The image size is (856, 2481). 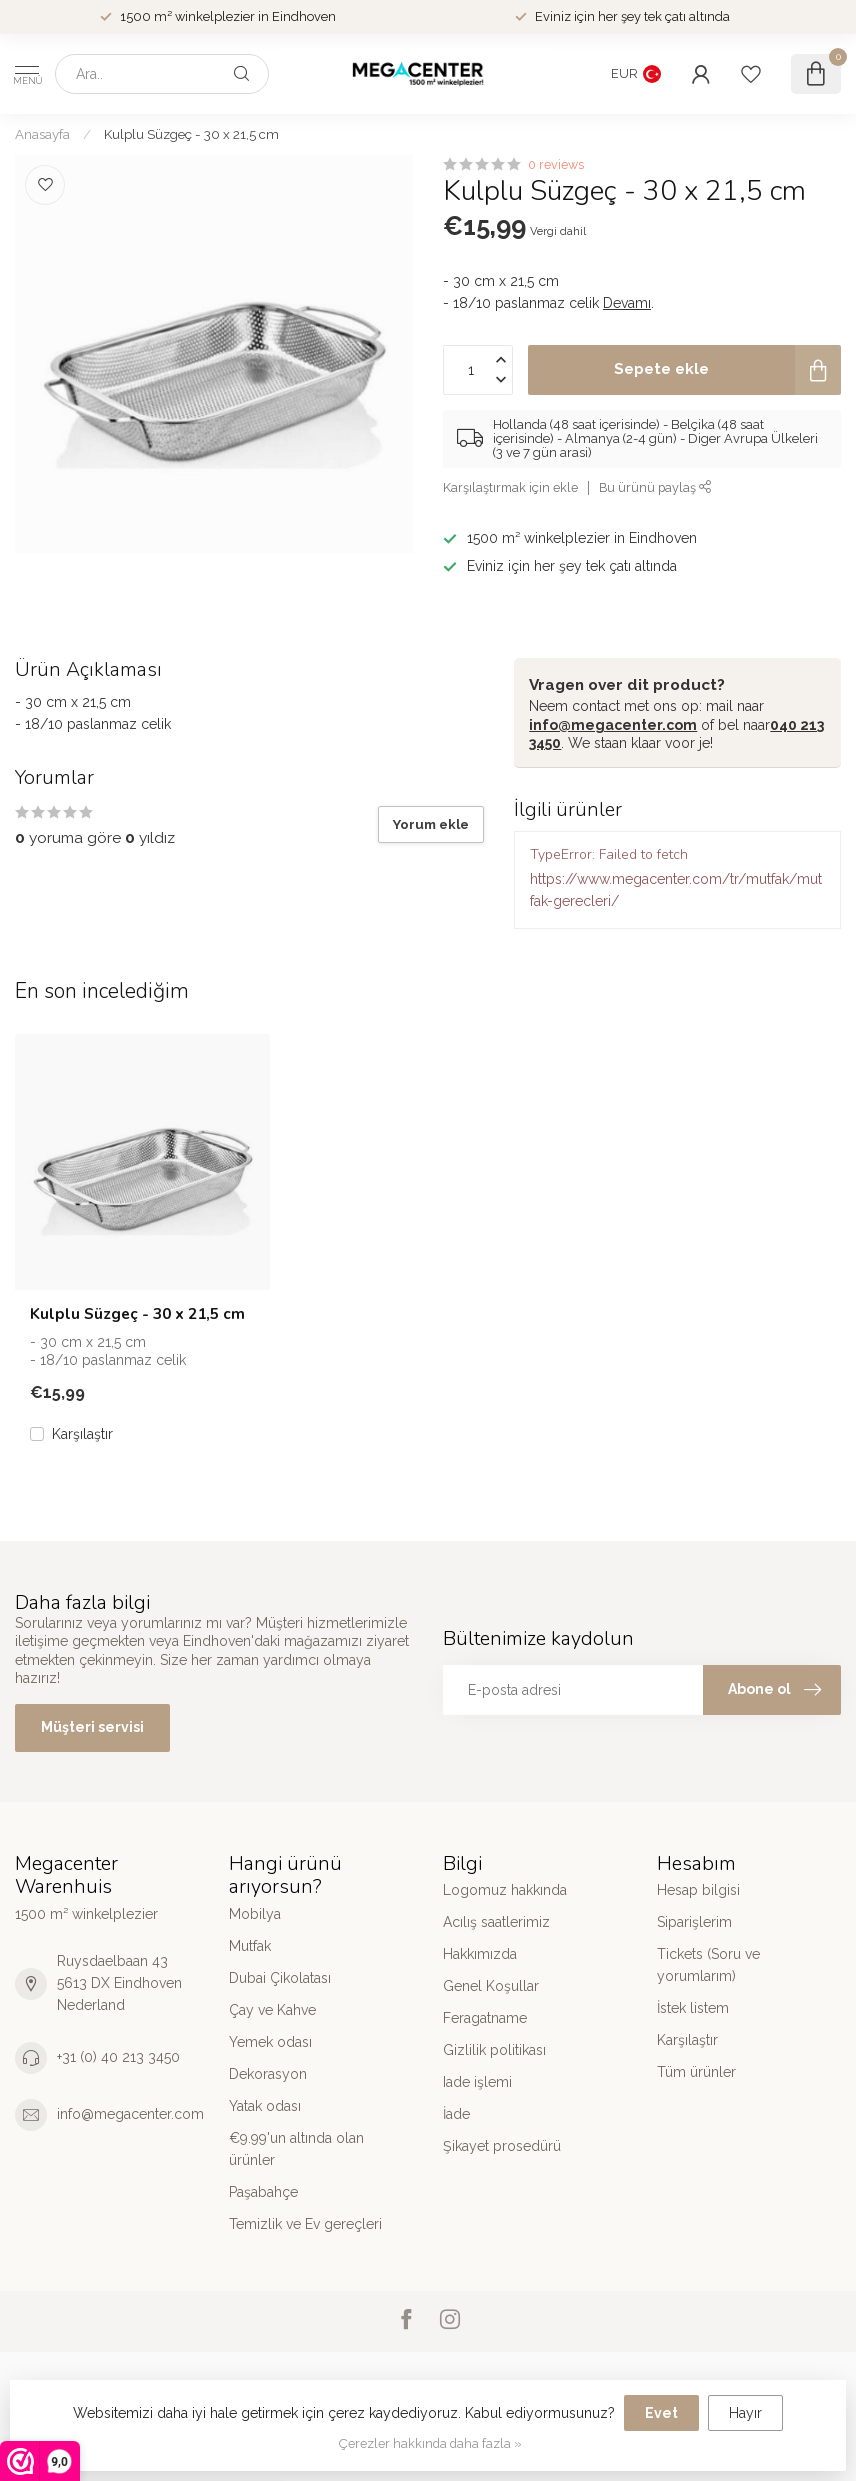 What do you see at coordinates (42, 134) in the screenshot?
I see `Anasayfa` at bounding box center [42, 134].